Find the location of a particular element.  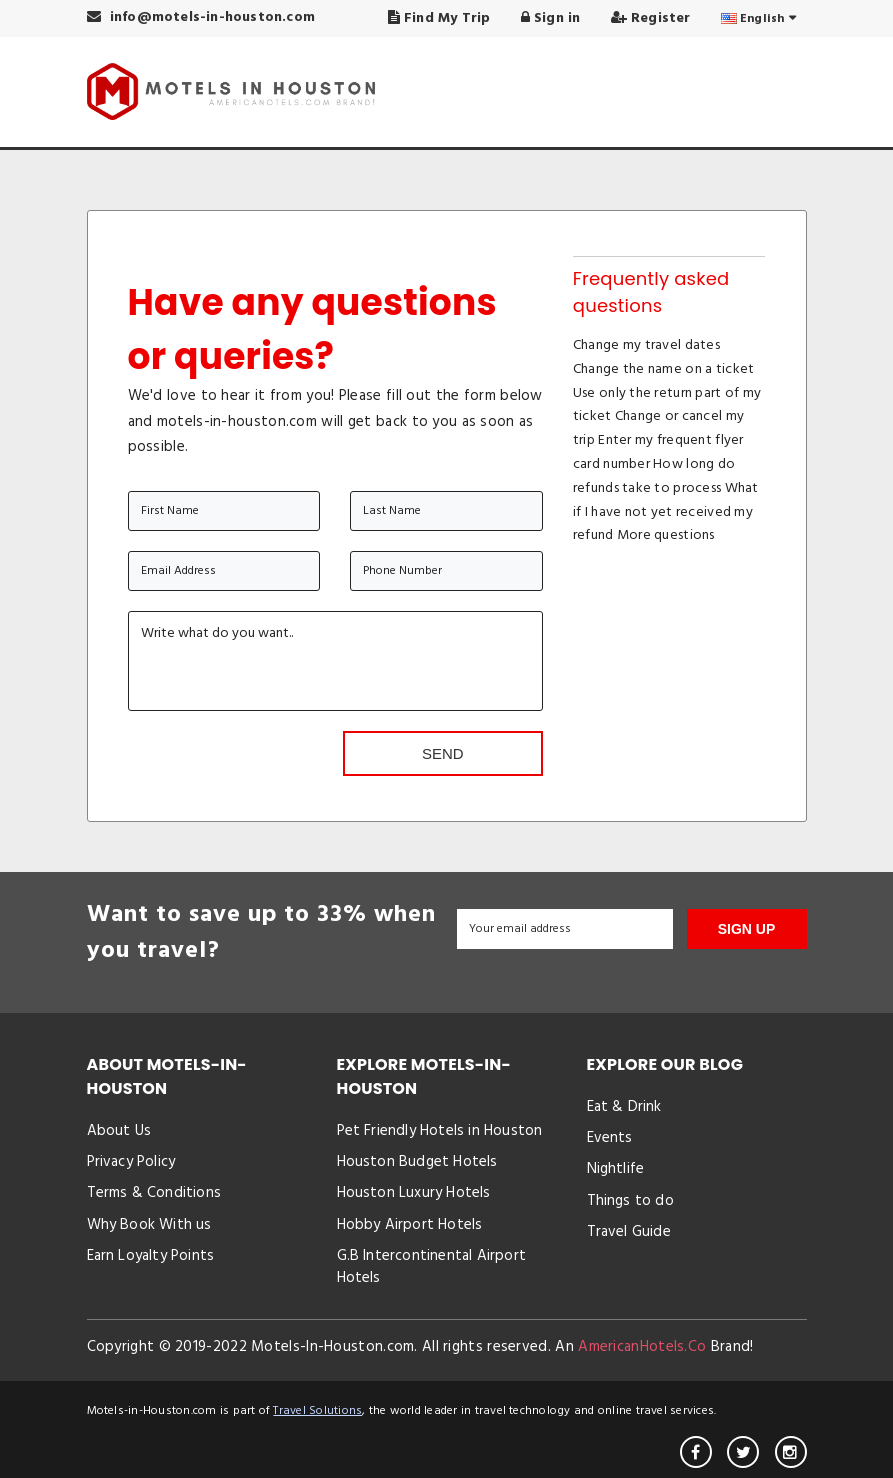

Events is located at coordinates (610, 1138).